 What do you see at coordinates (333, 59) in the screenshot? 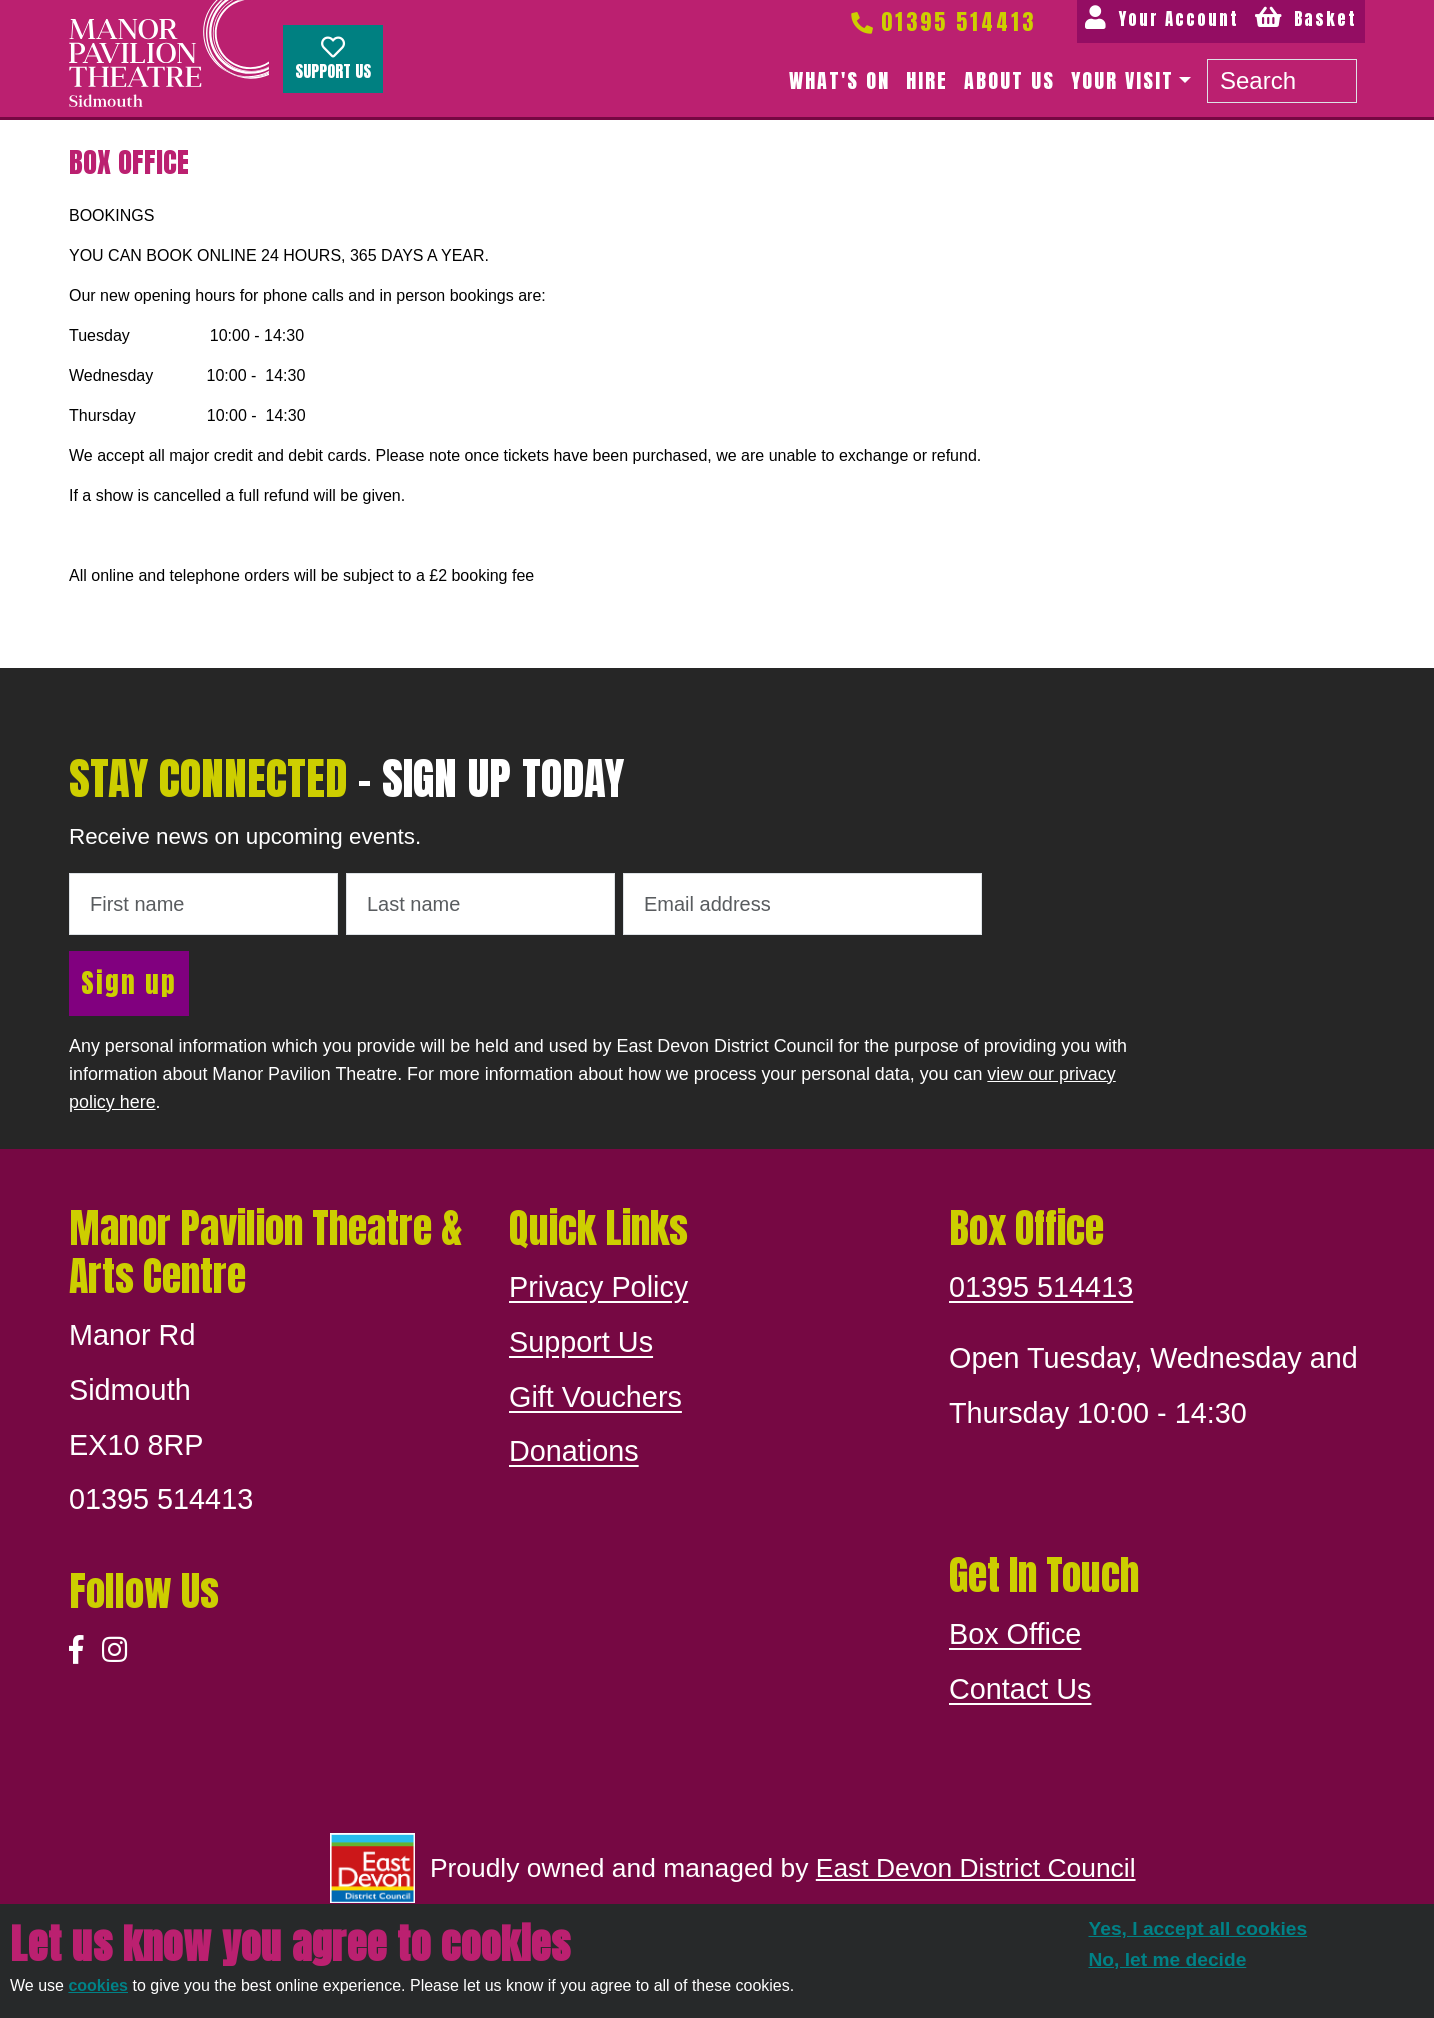
I see `Support Us` at bounding box center [333, 59].